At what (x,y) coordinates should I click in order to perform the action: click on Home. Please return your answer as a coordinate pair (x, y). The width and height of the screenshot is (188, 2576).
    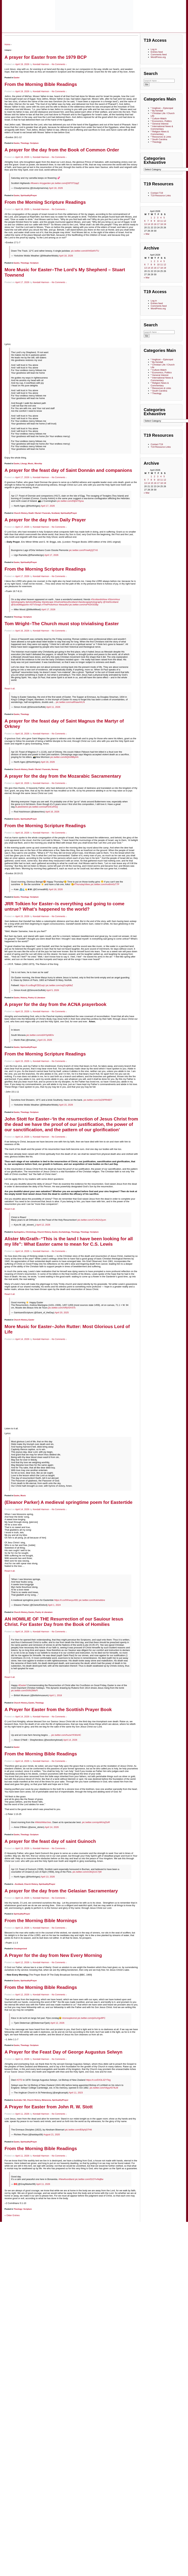
    Looking at the image, I should click on (7, 44).